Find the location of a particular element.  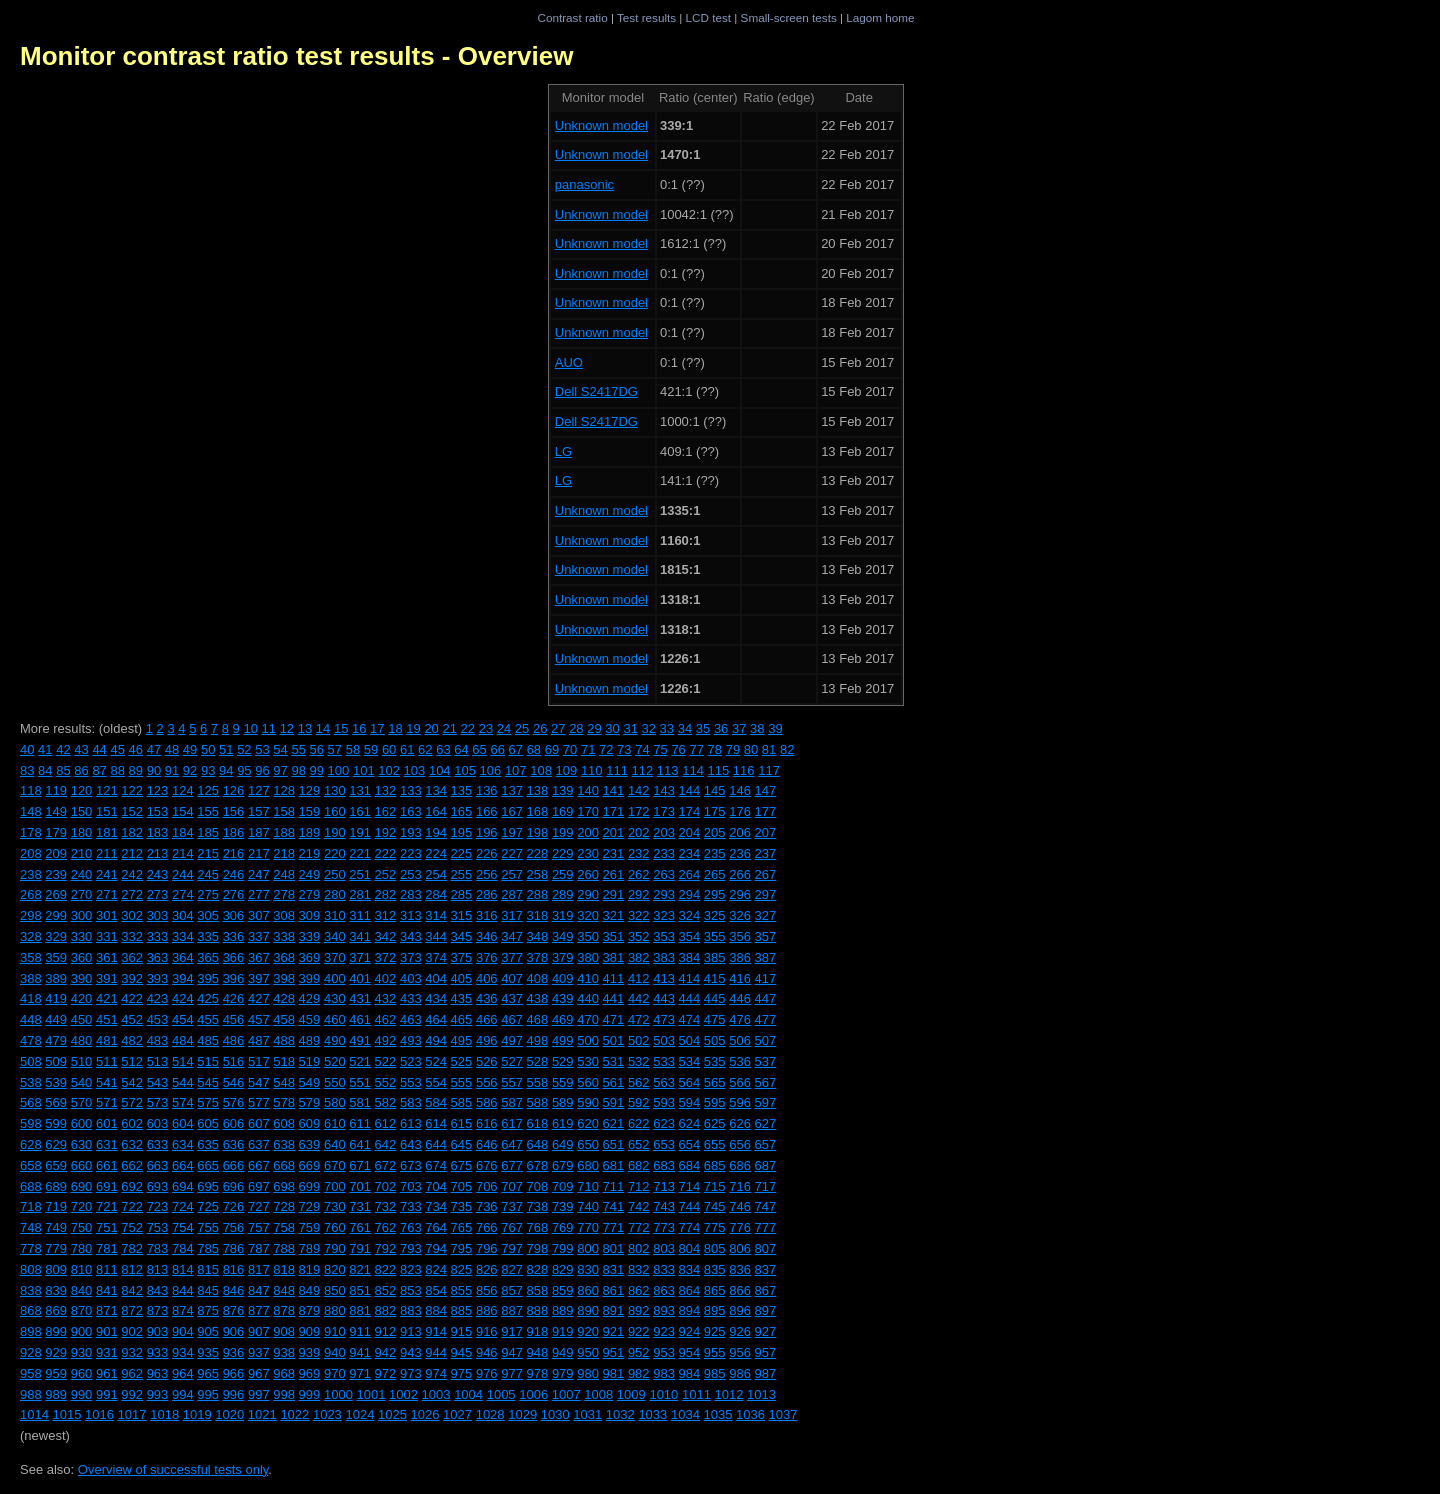

350 is located at coordinates (588, 936).